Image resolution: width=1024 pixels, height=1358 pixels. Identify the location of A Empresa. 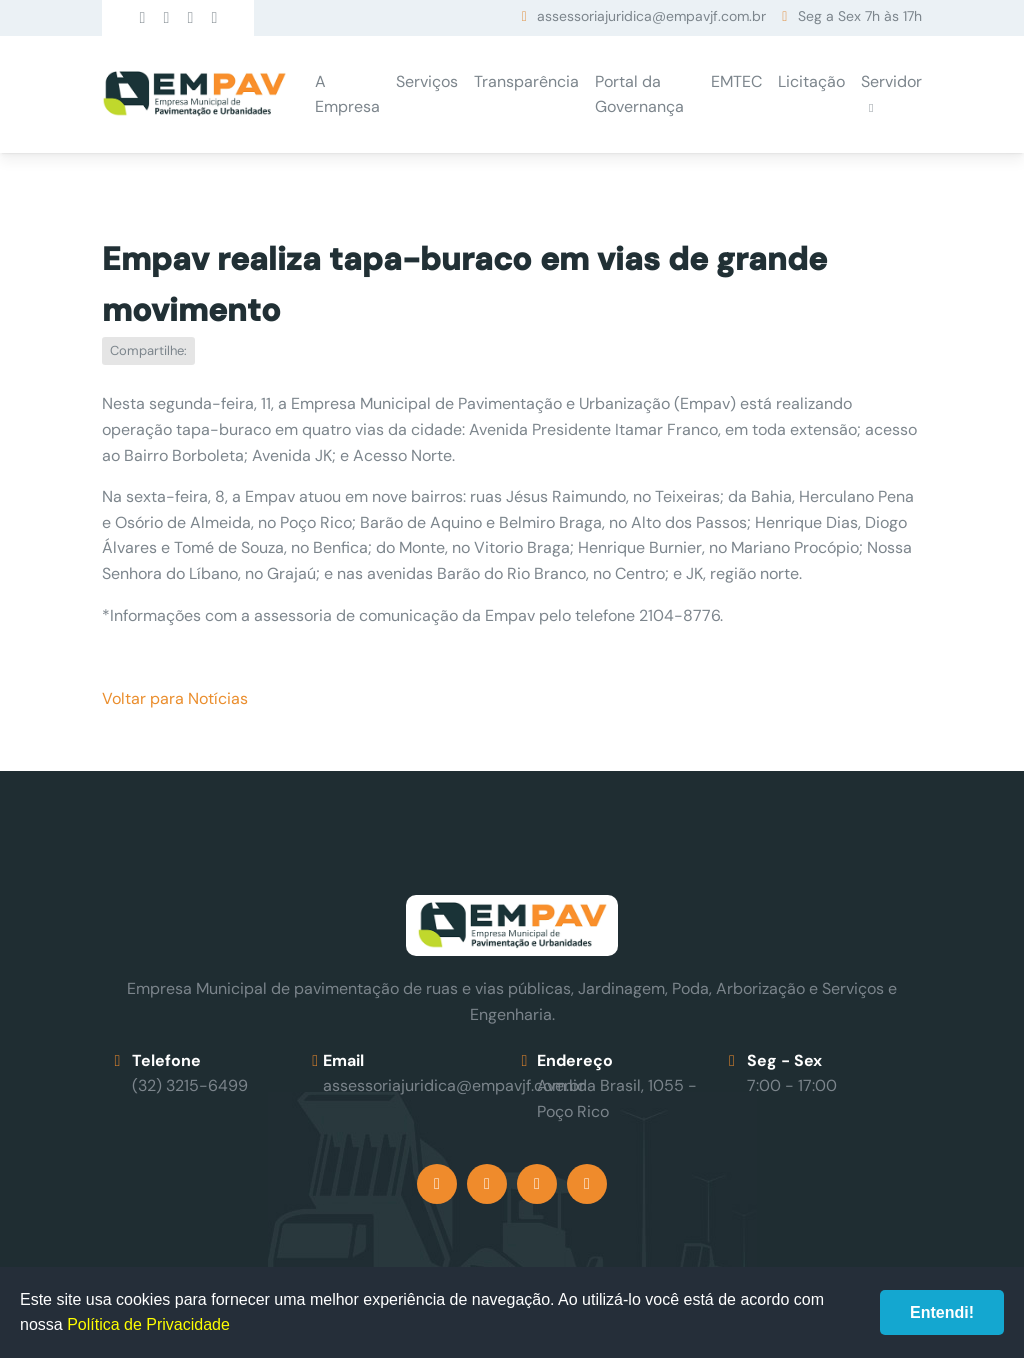
(347, 94).